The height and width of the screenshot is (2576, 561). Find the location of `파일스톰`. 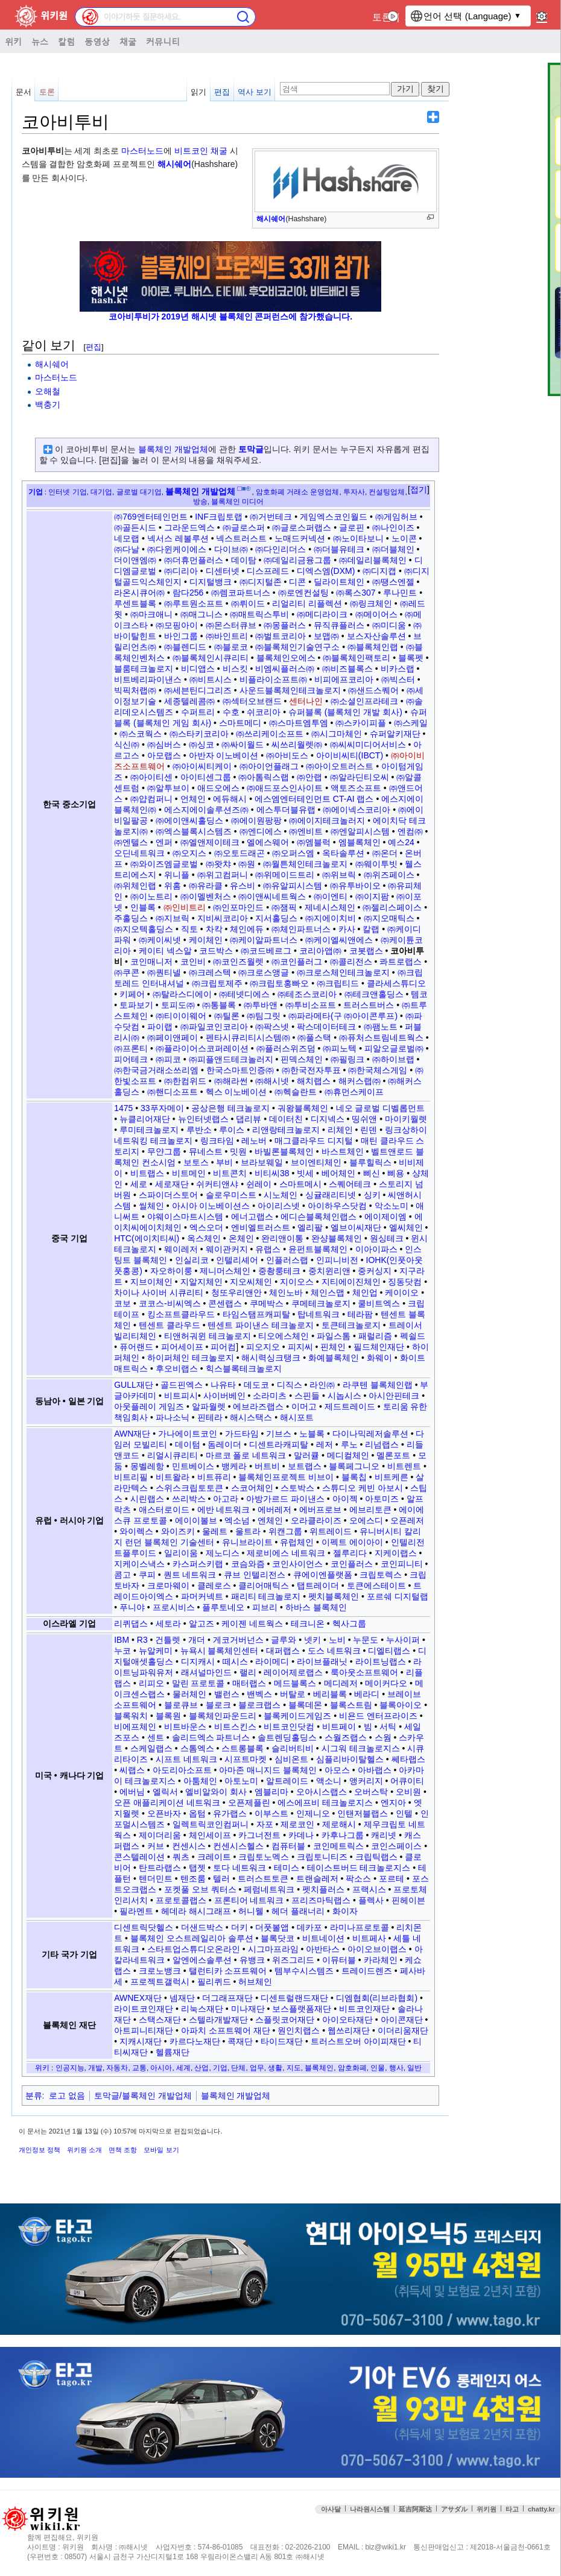

파일스톰 is located at coordinates (333, 1336).